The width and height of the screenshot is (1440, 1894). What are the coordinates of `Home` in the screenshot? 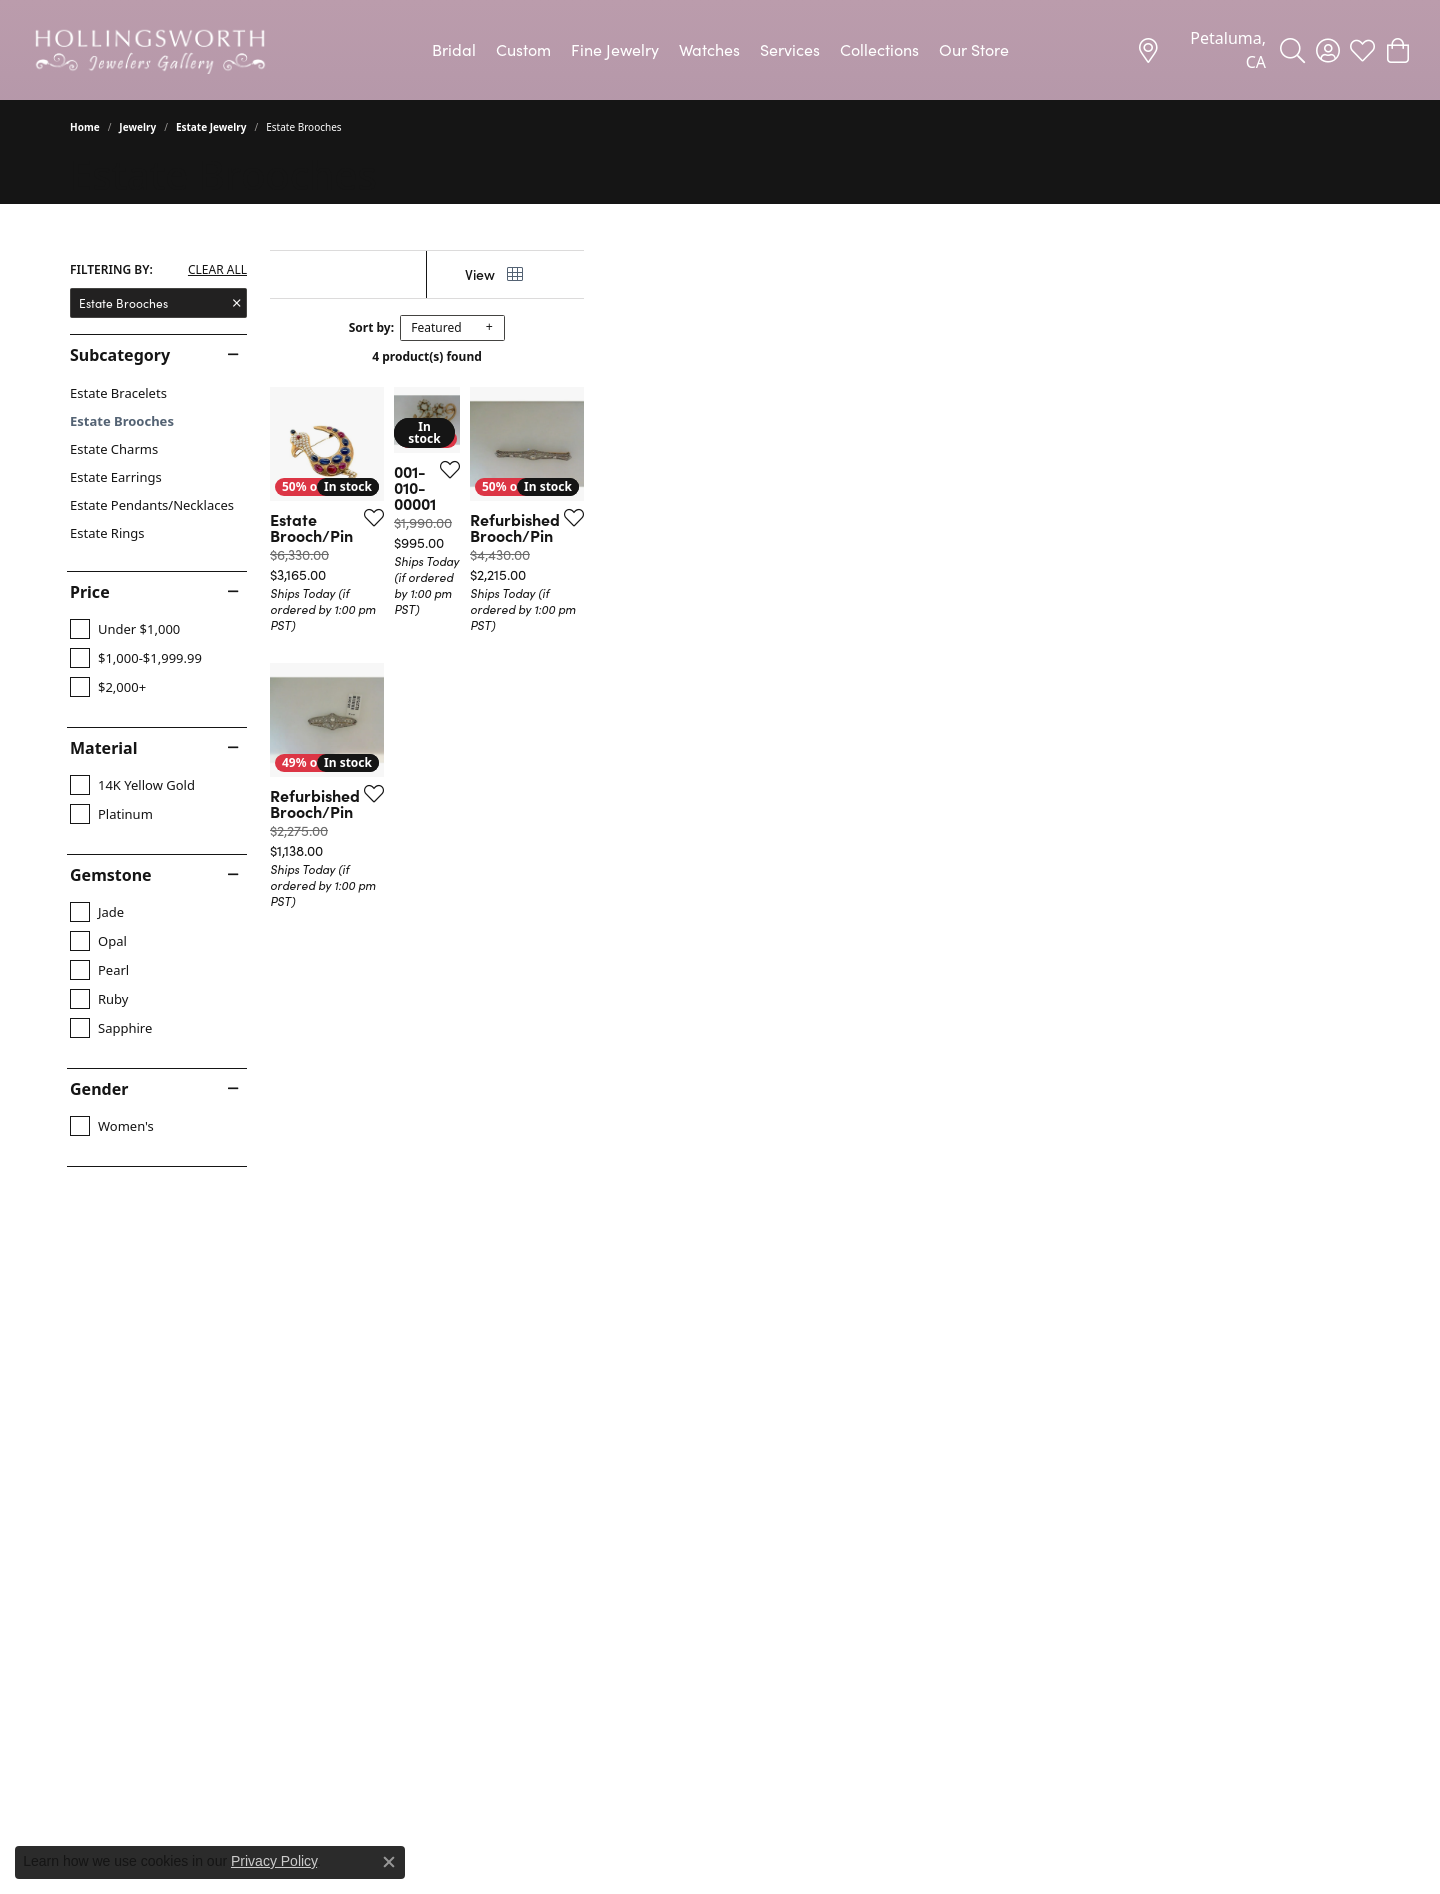 It's located at (85, 127).